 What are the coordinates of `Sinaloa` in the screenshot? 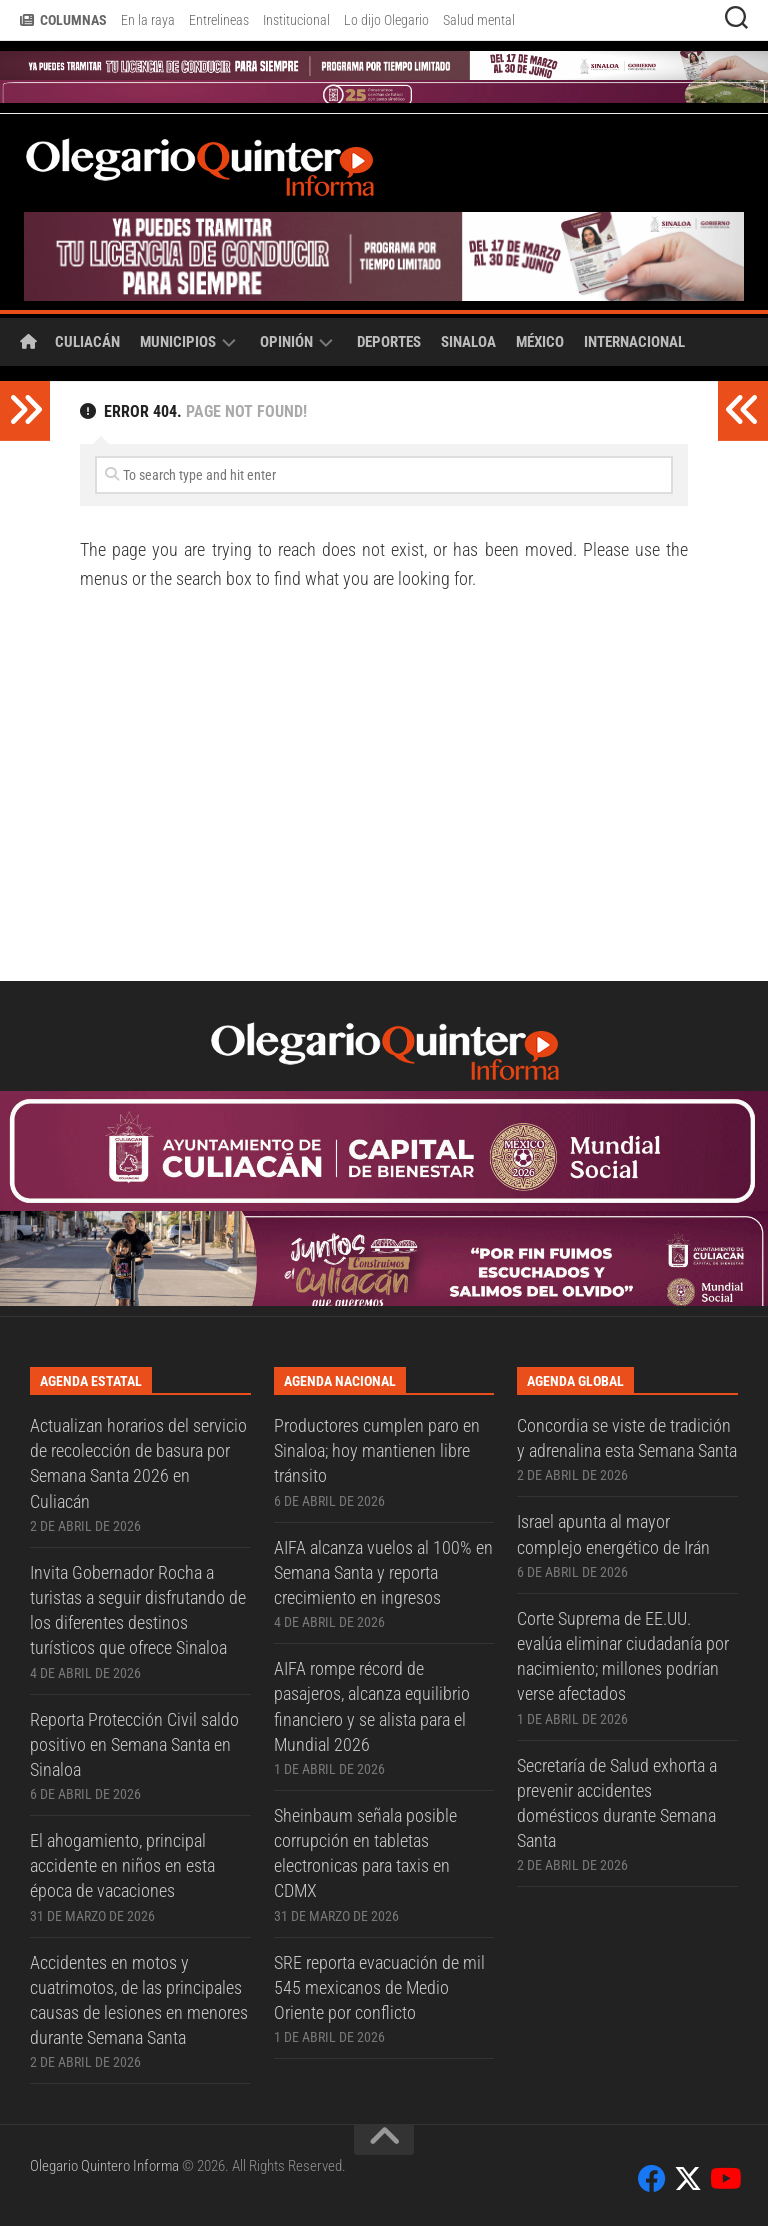 It's located at (468, 342).